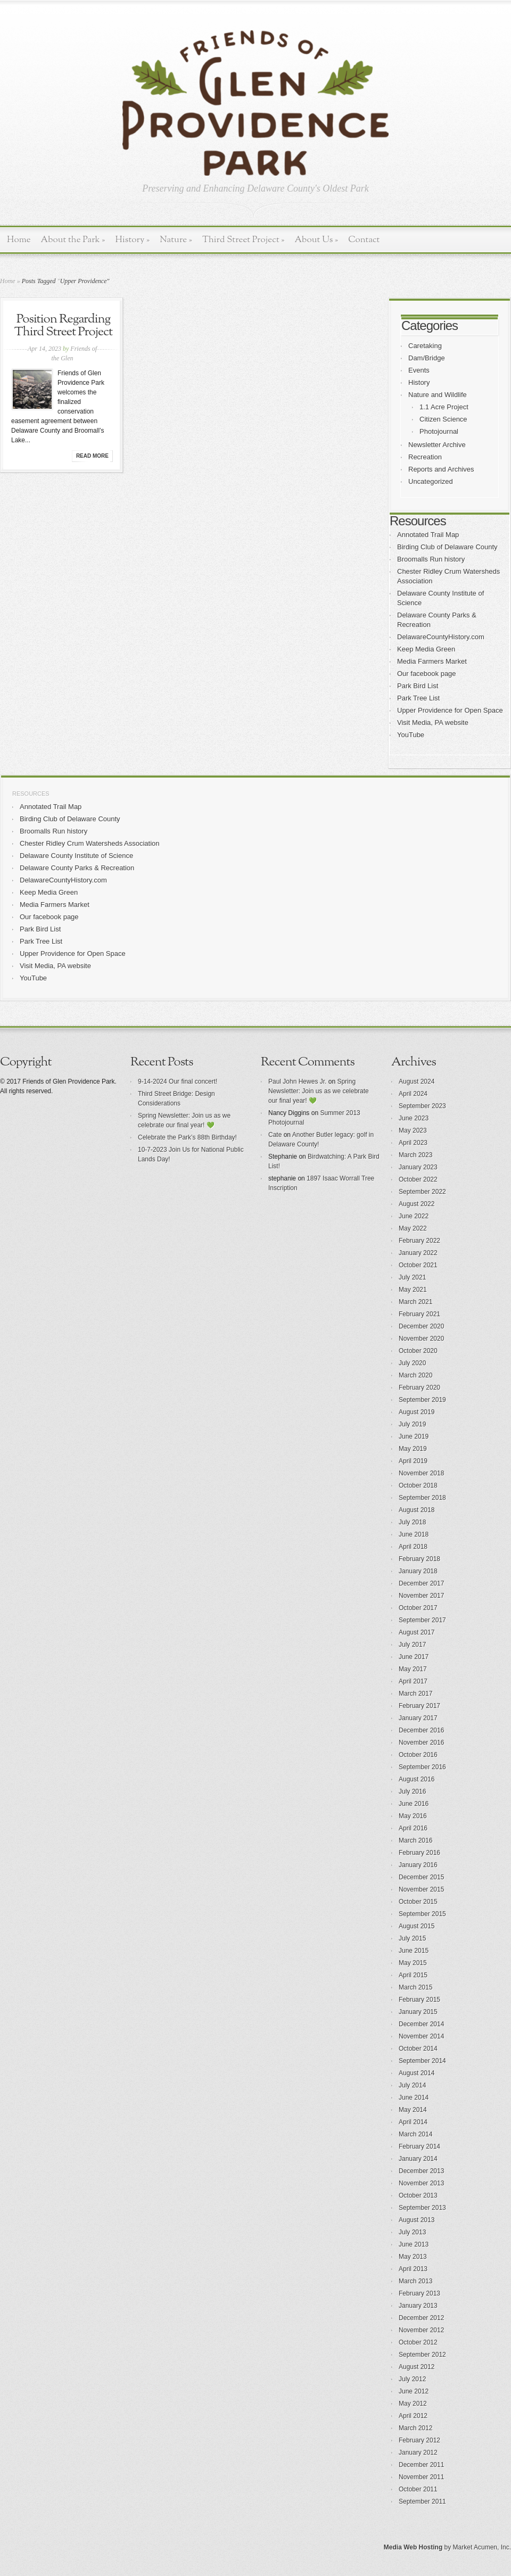 The width and height of the screenshot is (511, 2576). Describe the element at coordinates (416, 1926) in the screenshot. I see `August 2015` at that location.